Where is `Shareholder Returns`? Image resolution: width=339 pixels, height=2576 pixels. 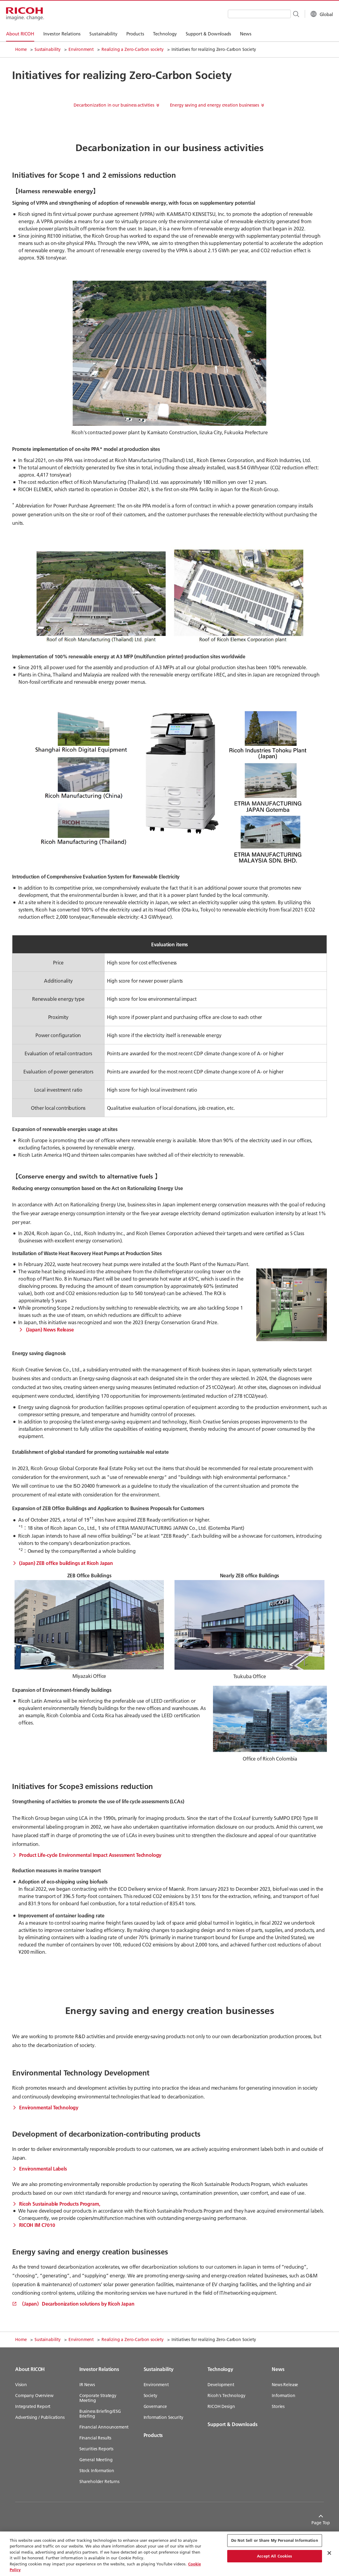
Shareholder Returns is located at coordinates (99, 2481).